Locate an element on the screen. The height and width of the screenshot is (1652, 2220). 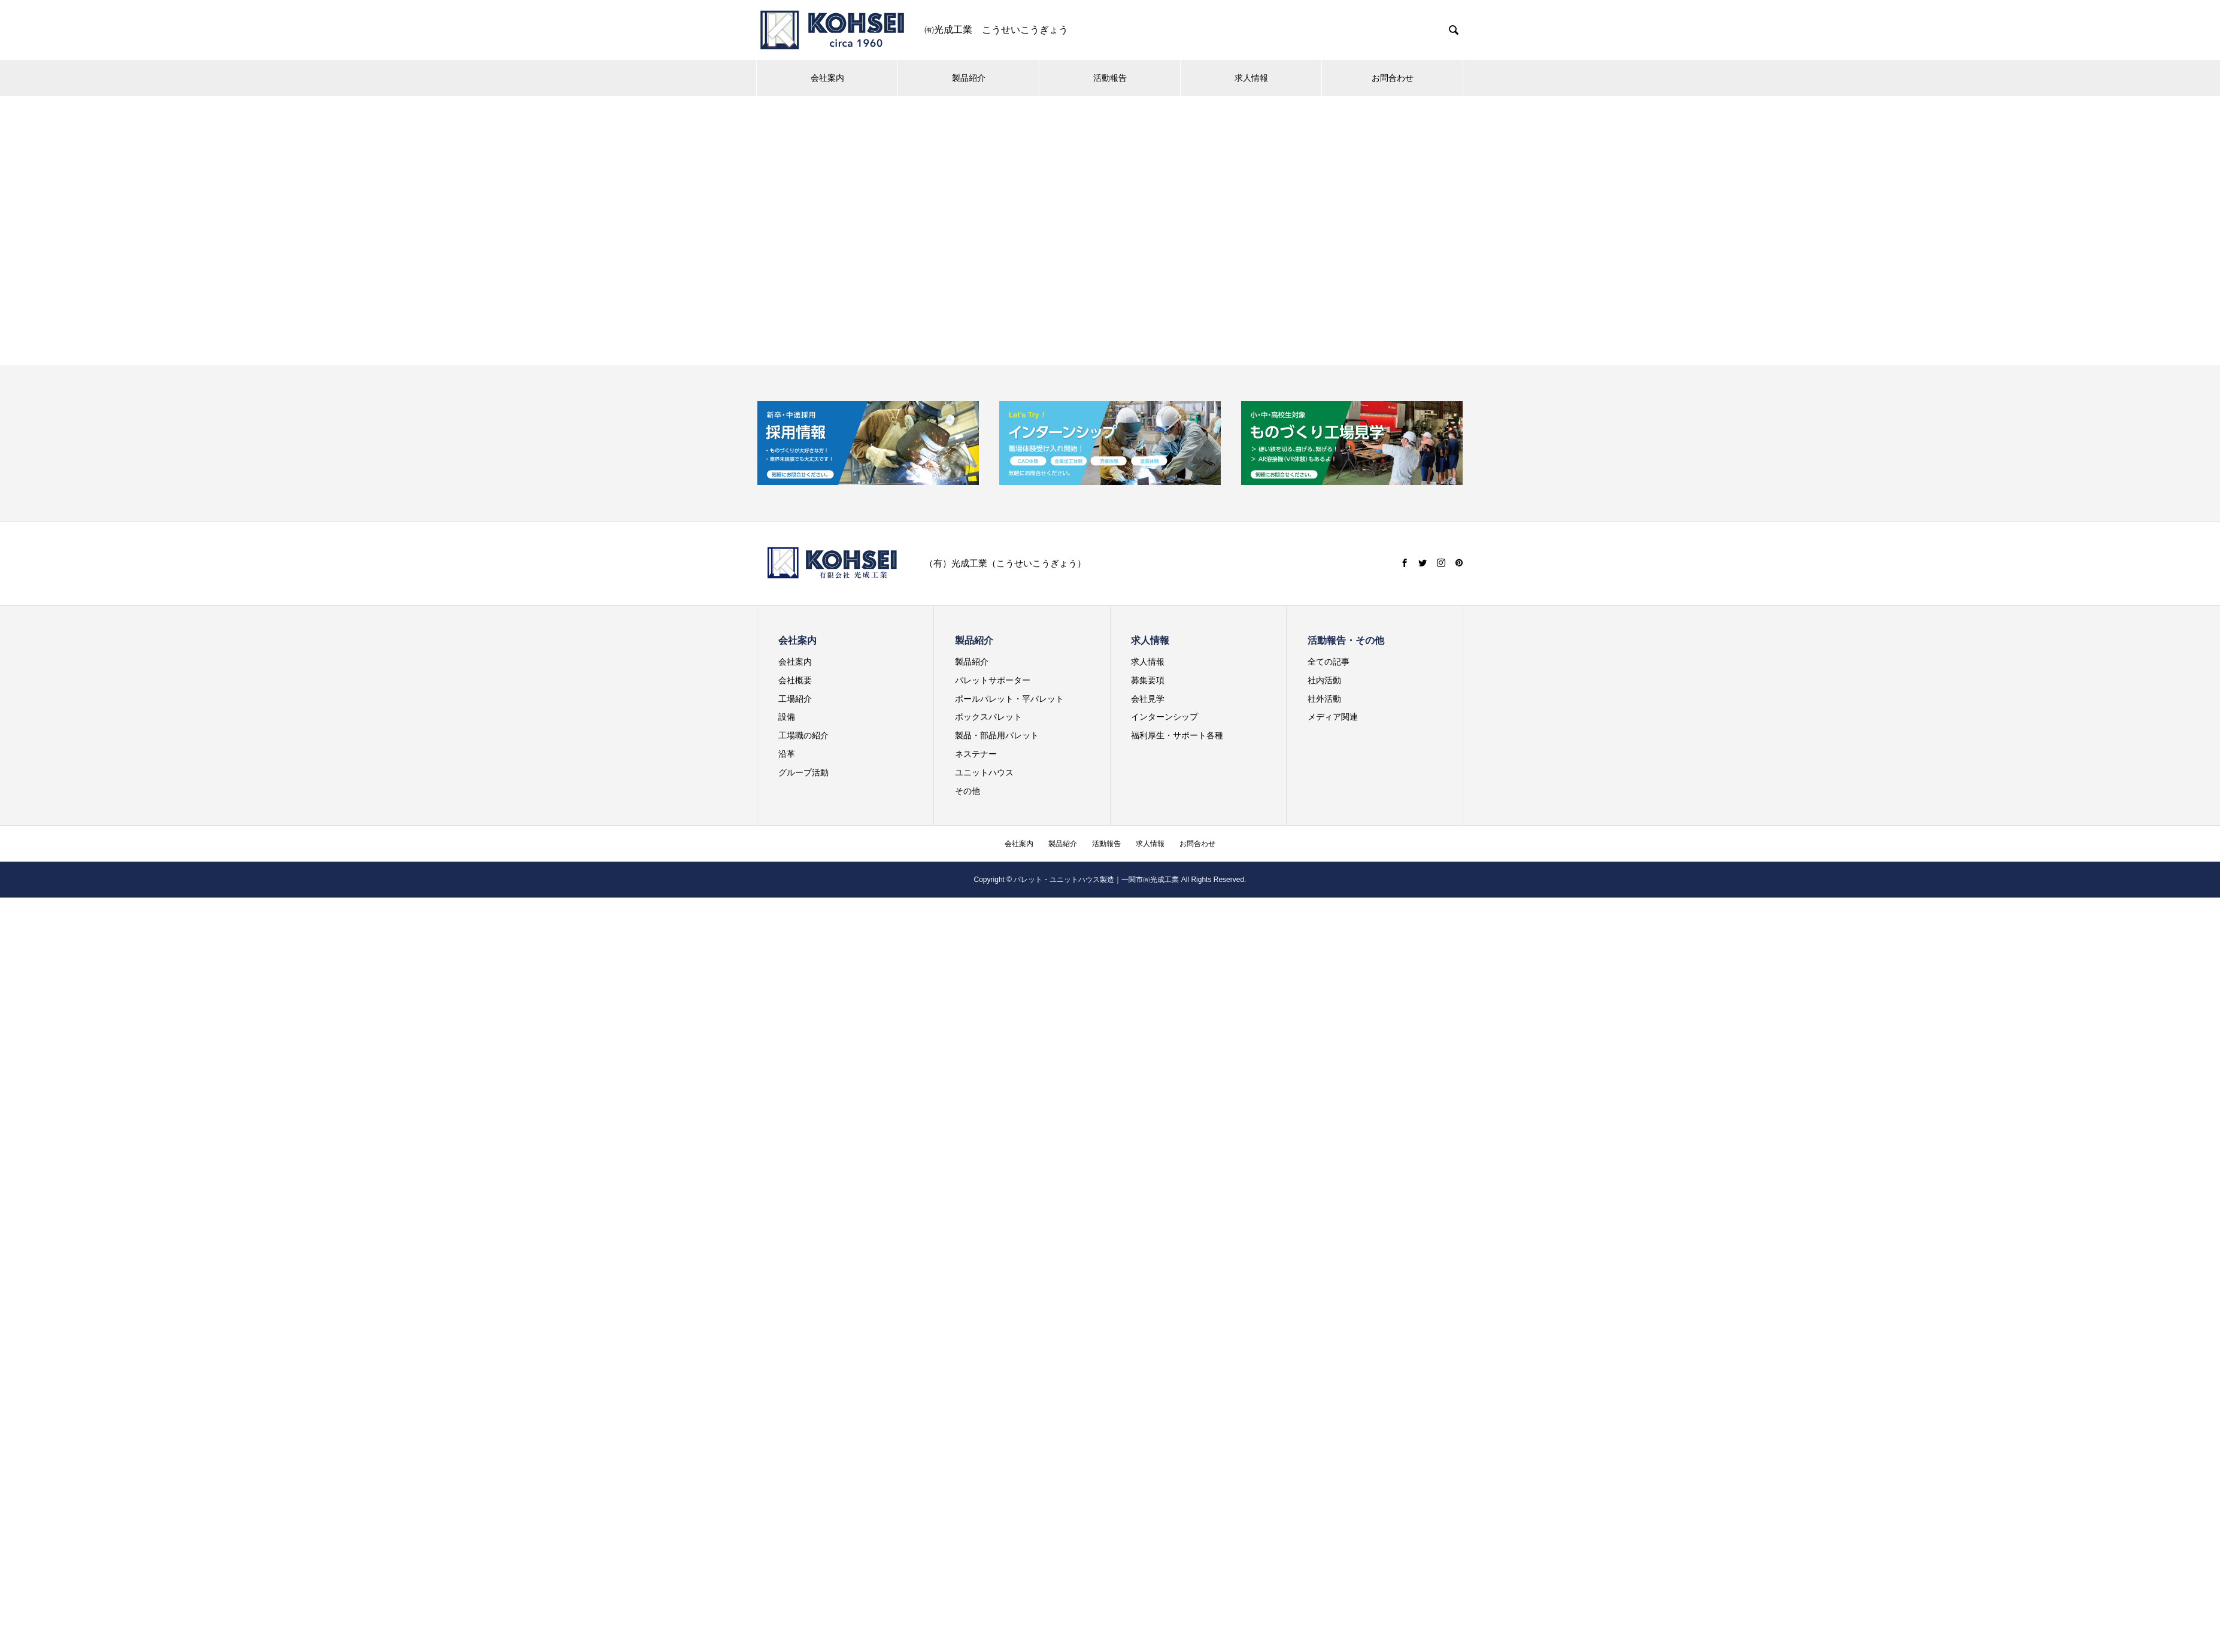
社内活動 is located at coordinates (1324, 680).